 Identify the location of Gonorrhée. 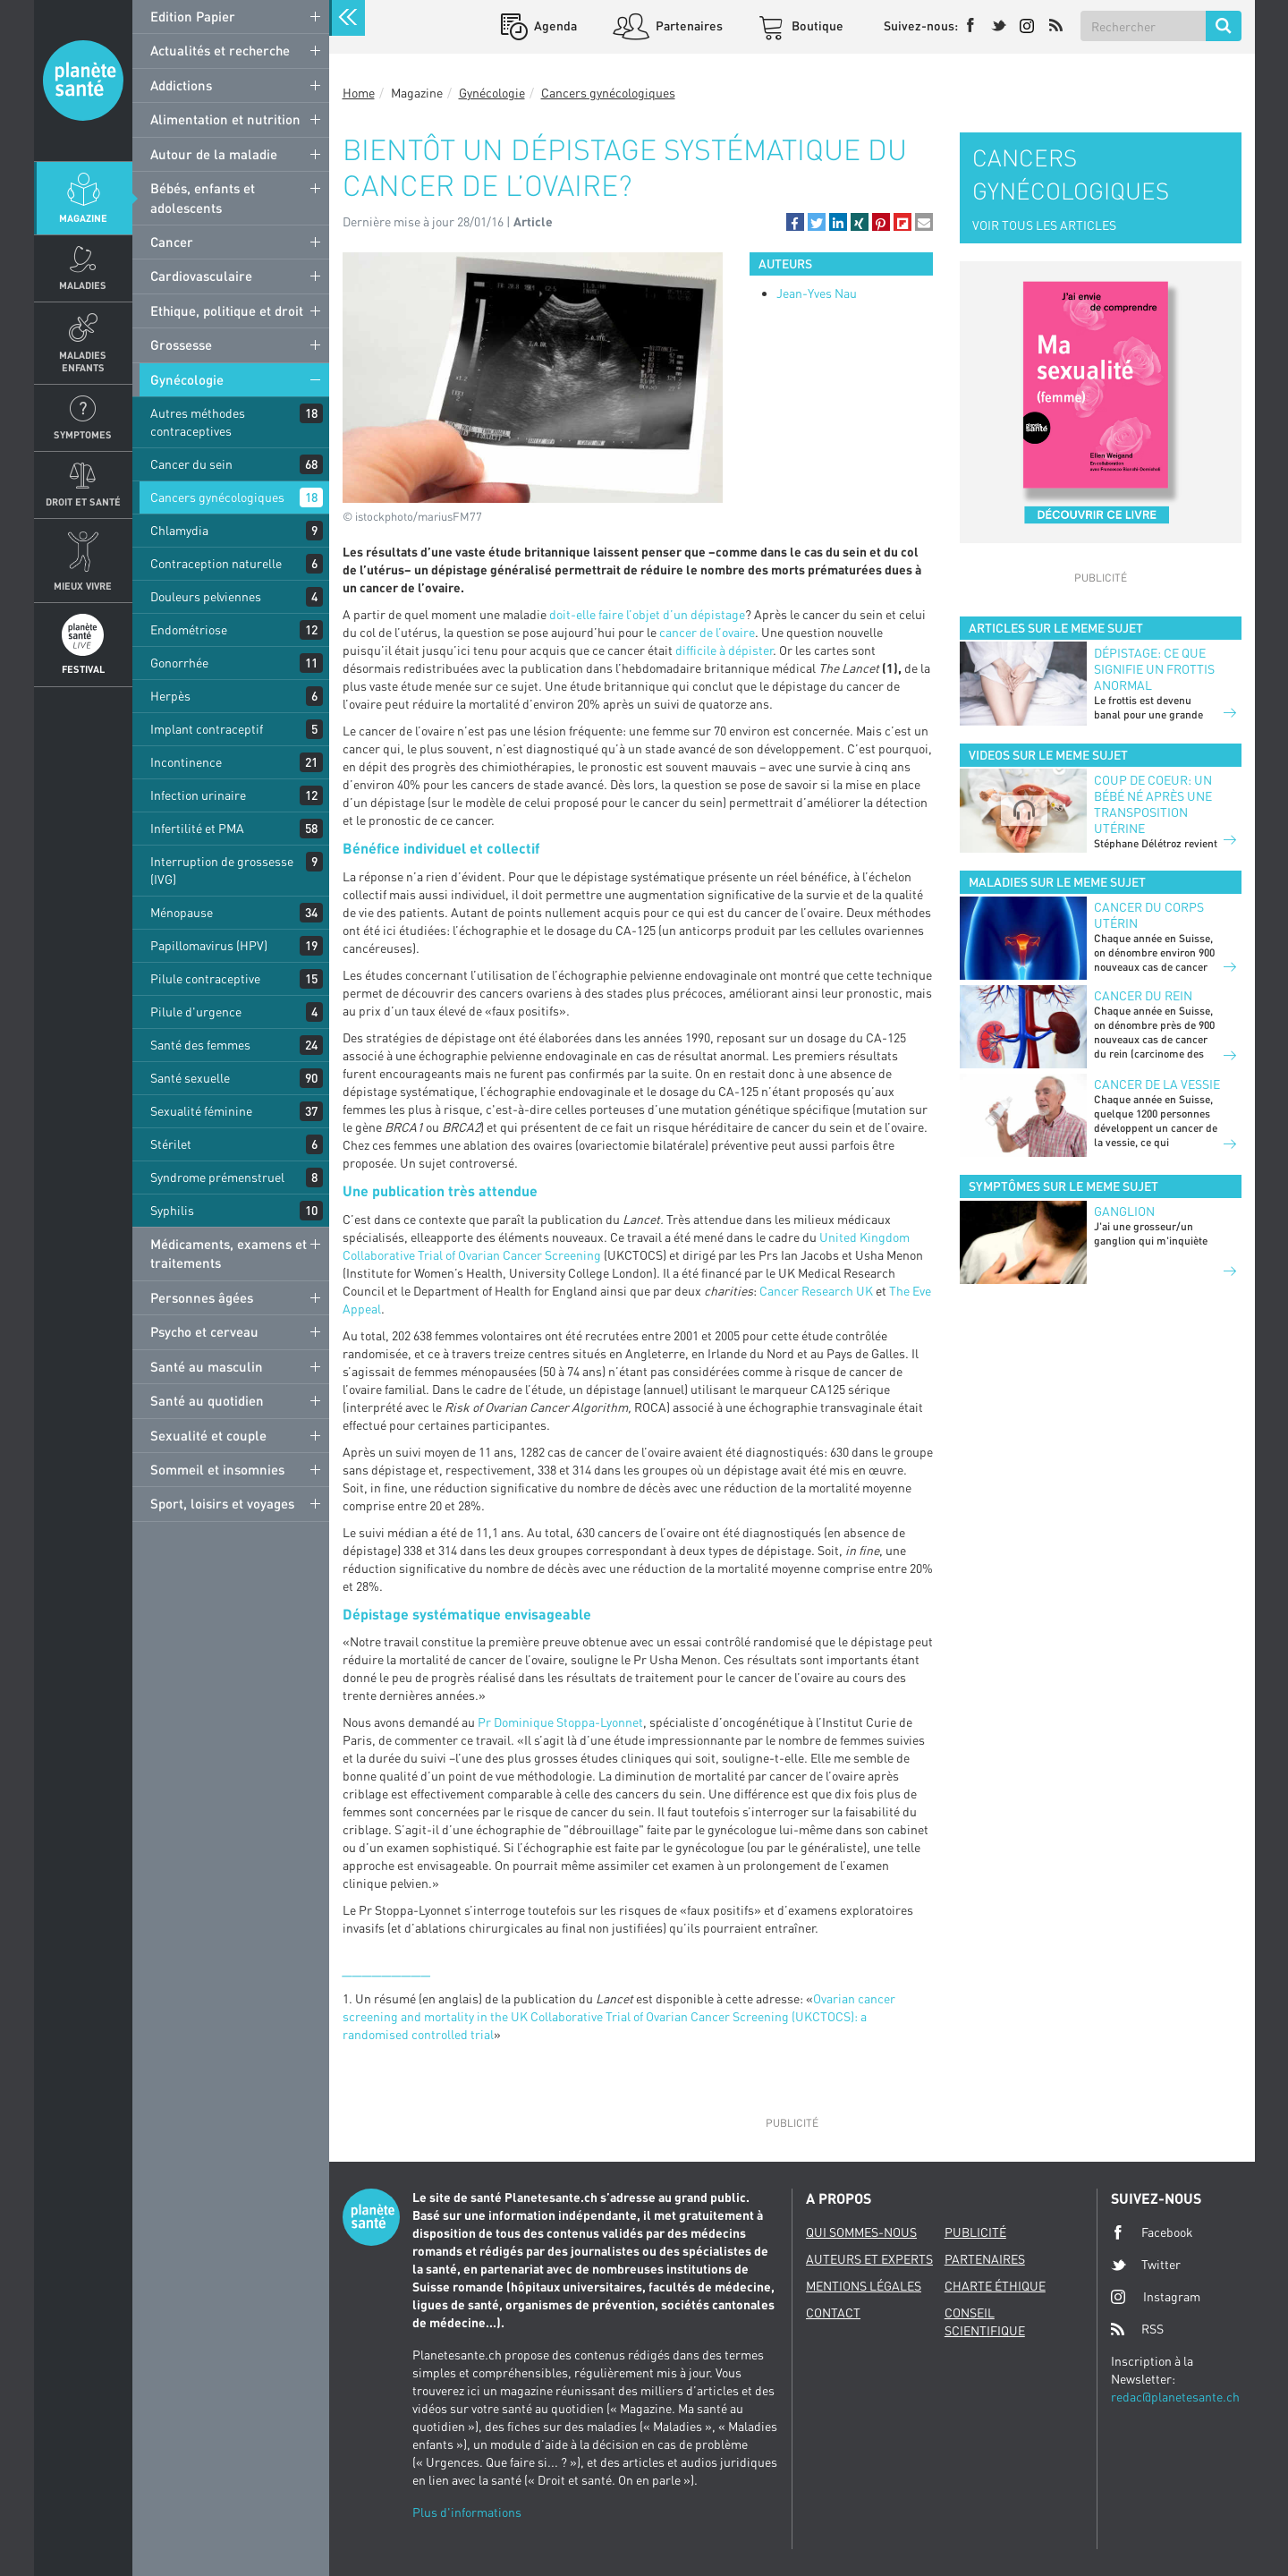
(179, 662).